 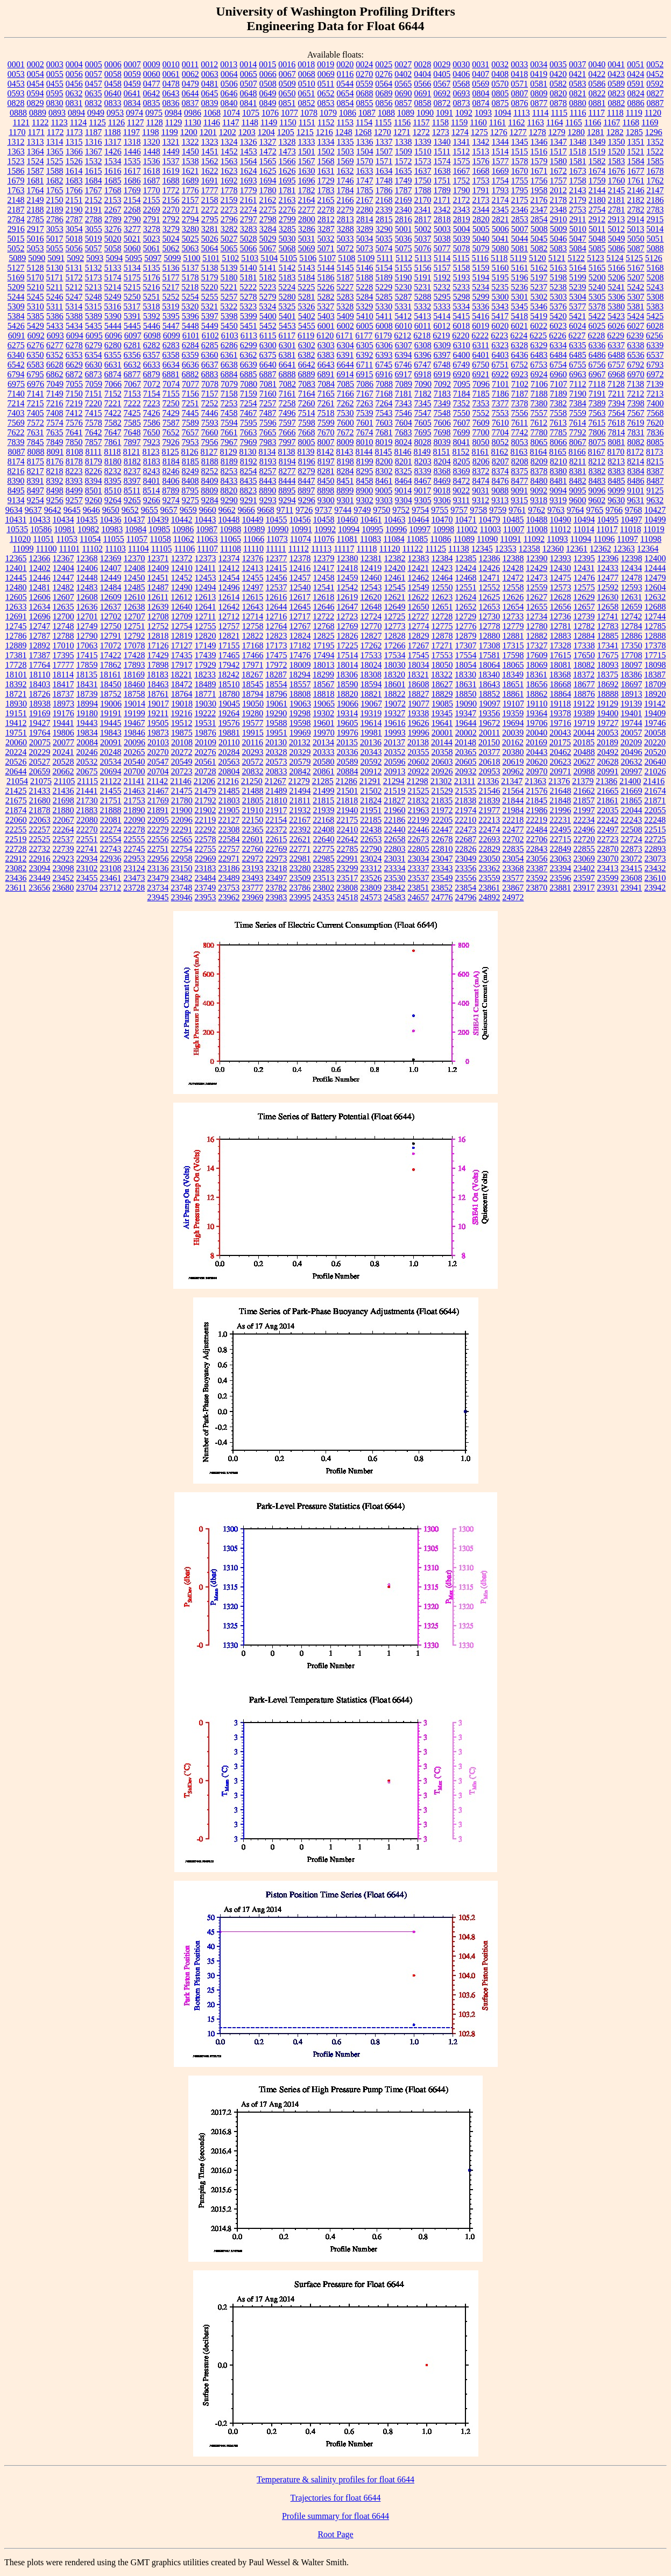 What do you see at coordinates (209, 384) in the screenshot?
I see `7078` at bounding box center [209, 384].